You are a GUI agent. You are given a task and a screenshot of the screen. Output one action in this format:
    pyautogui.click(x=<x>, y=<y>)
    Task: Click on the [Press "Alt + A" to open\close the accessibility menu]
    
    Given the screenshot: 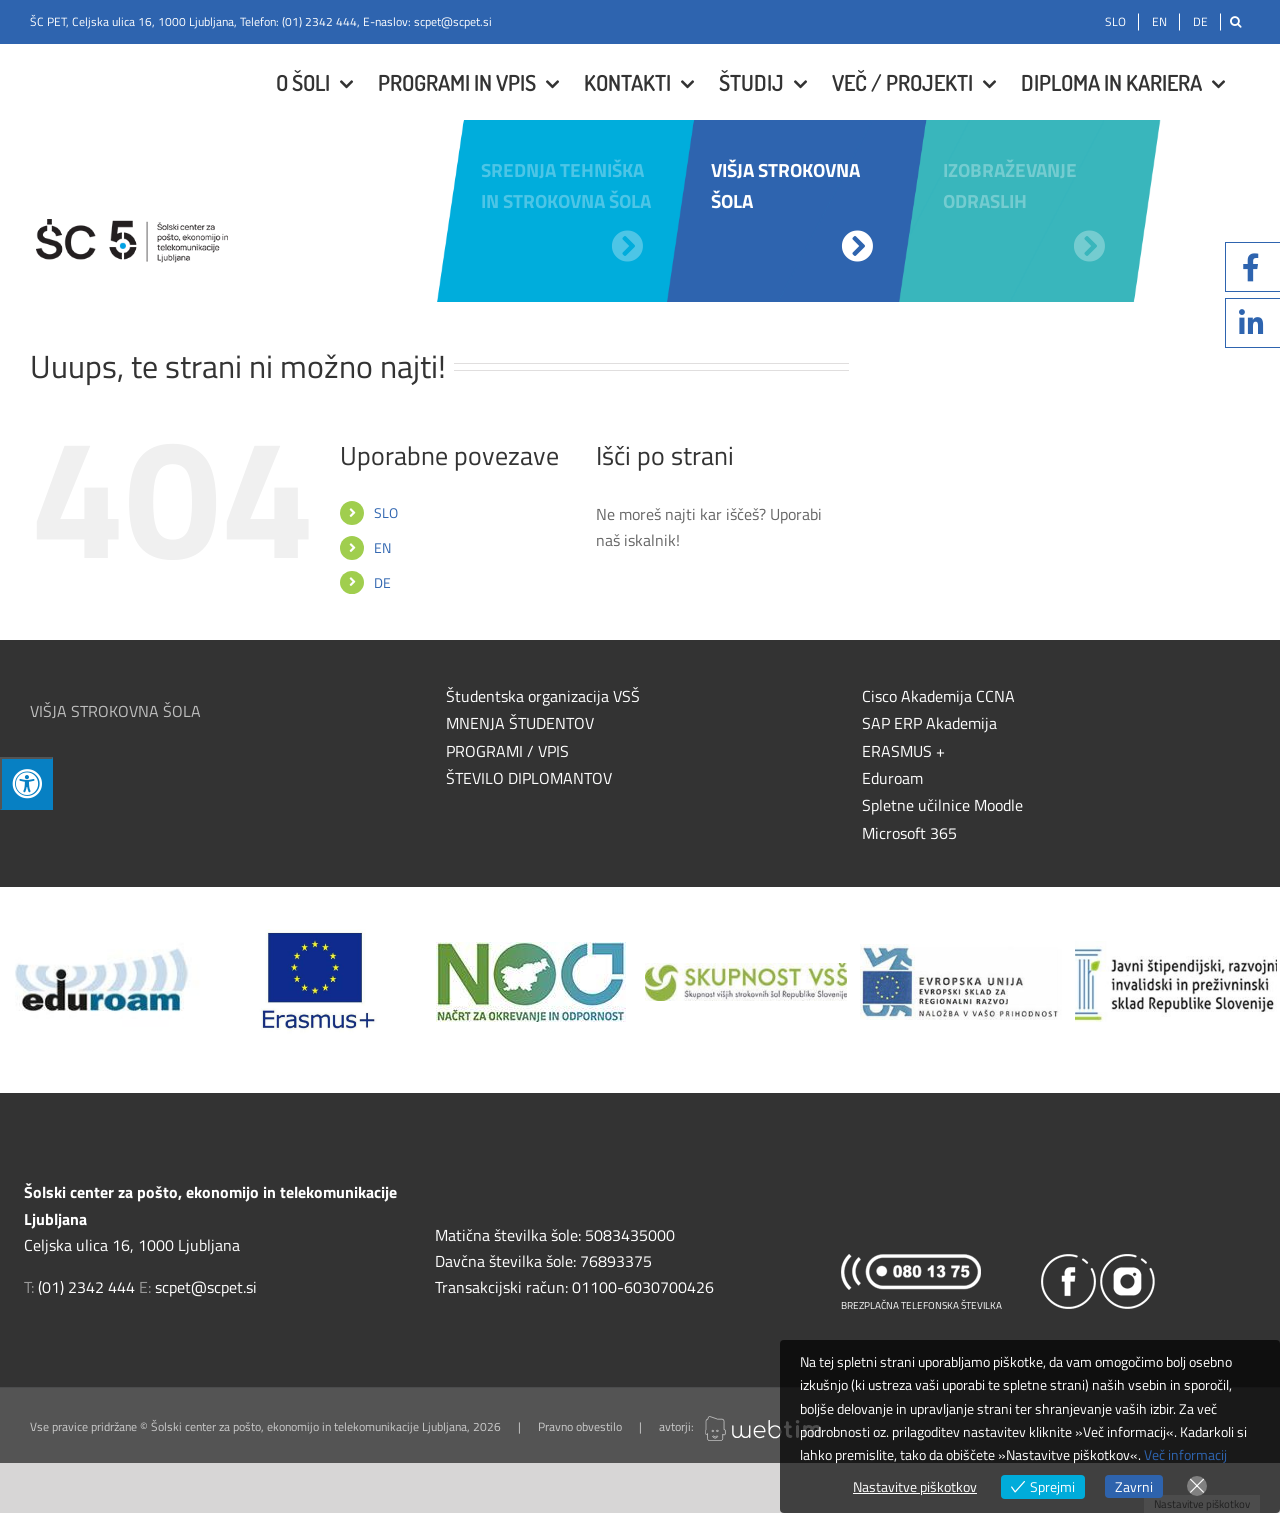 What is the action you would take?
    pyautogui.click(x=26, y=783)
    